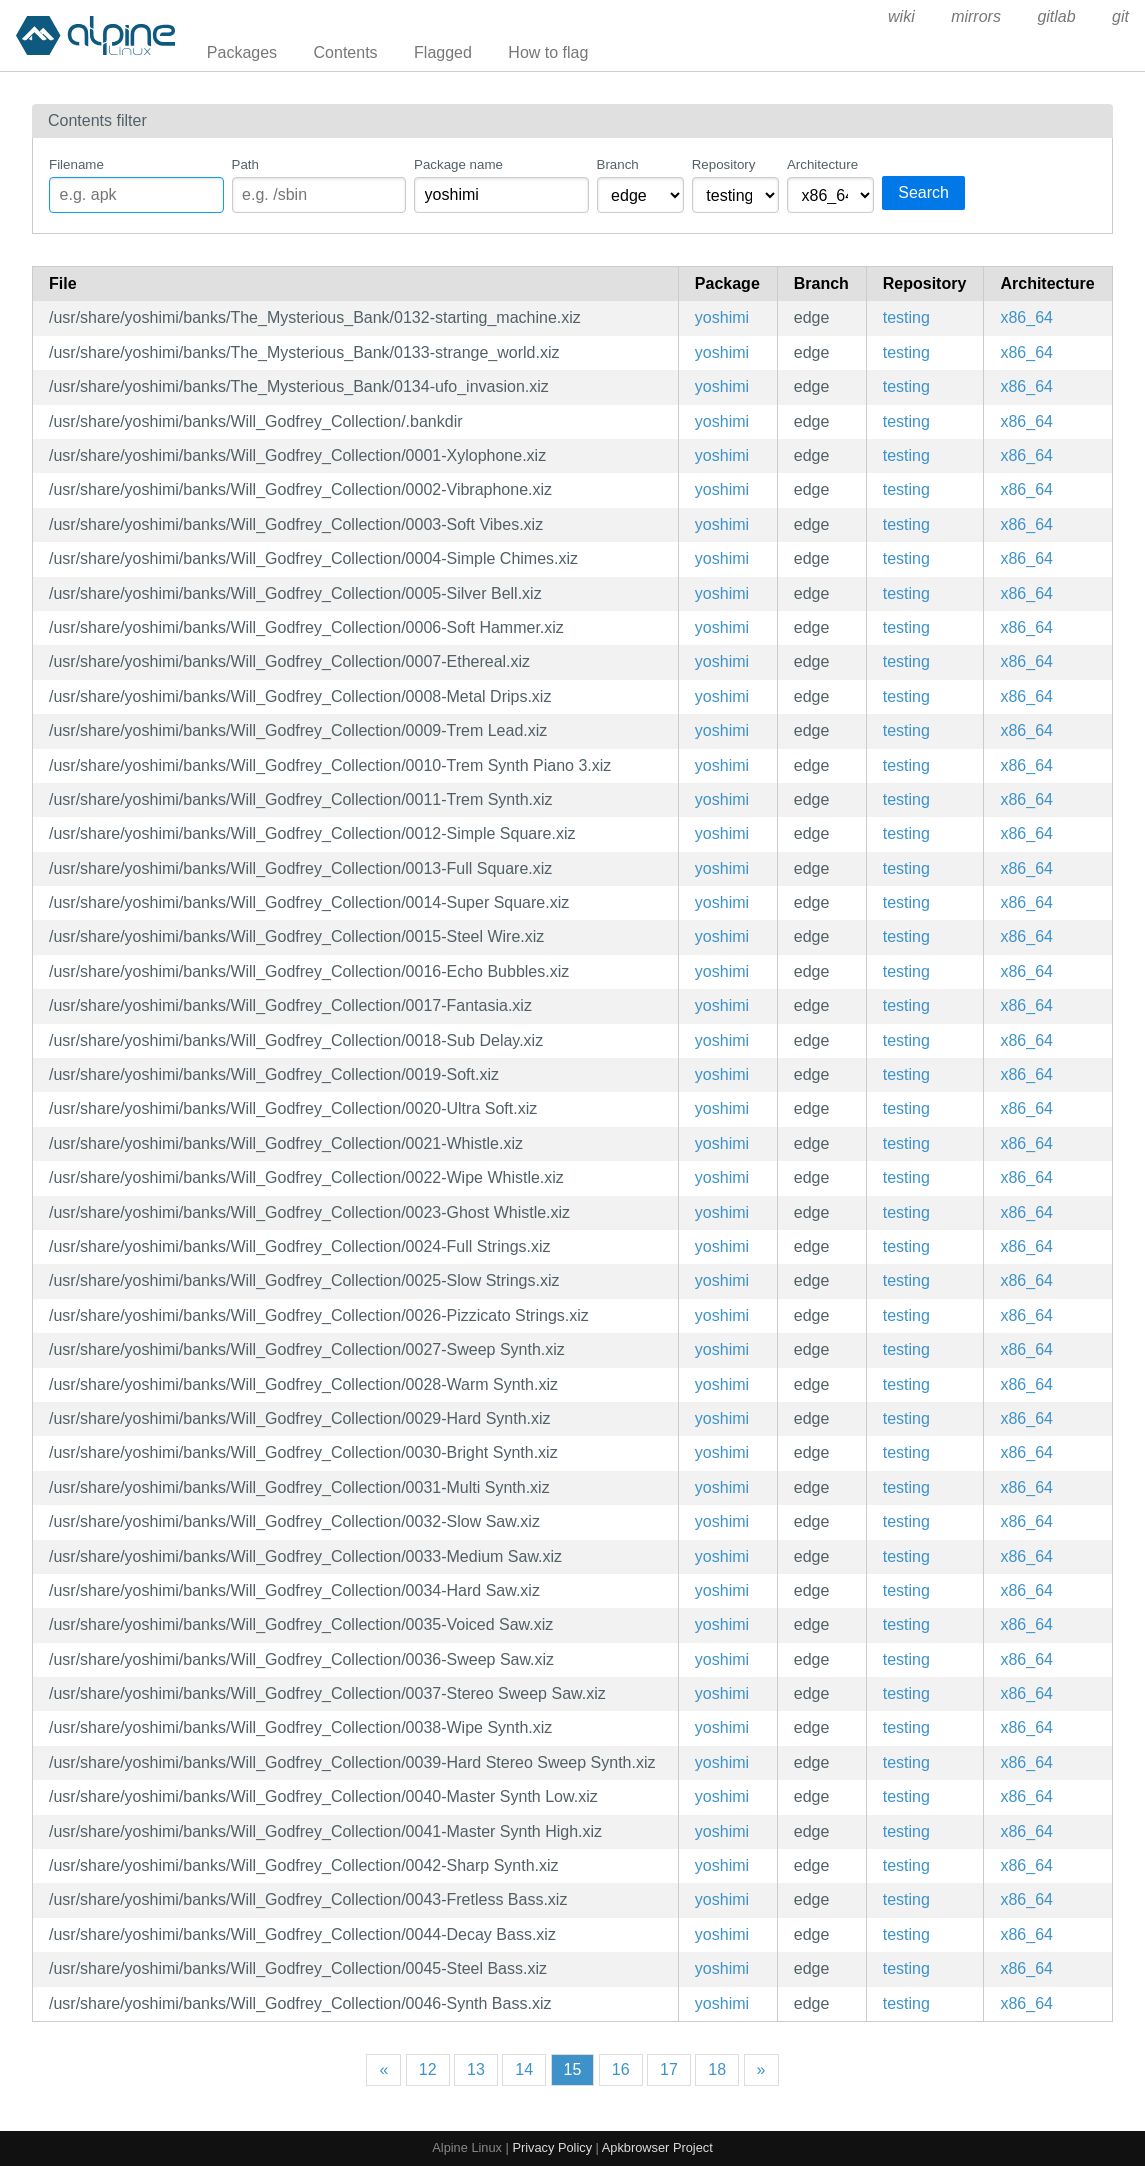 The image size is (1145, 2166). Describe the element at coordinates (524, 2069) in the screenshot. I see `14` at that location.